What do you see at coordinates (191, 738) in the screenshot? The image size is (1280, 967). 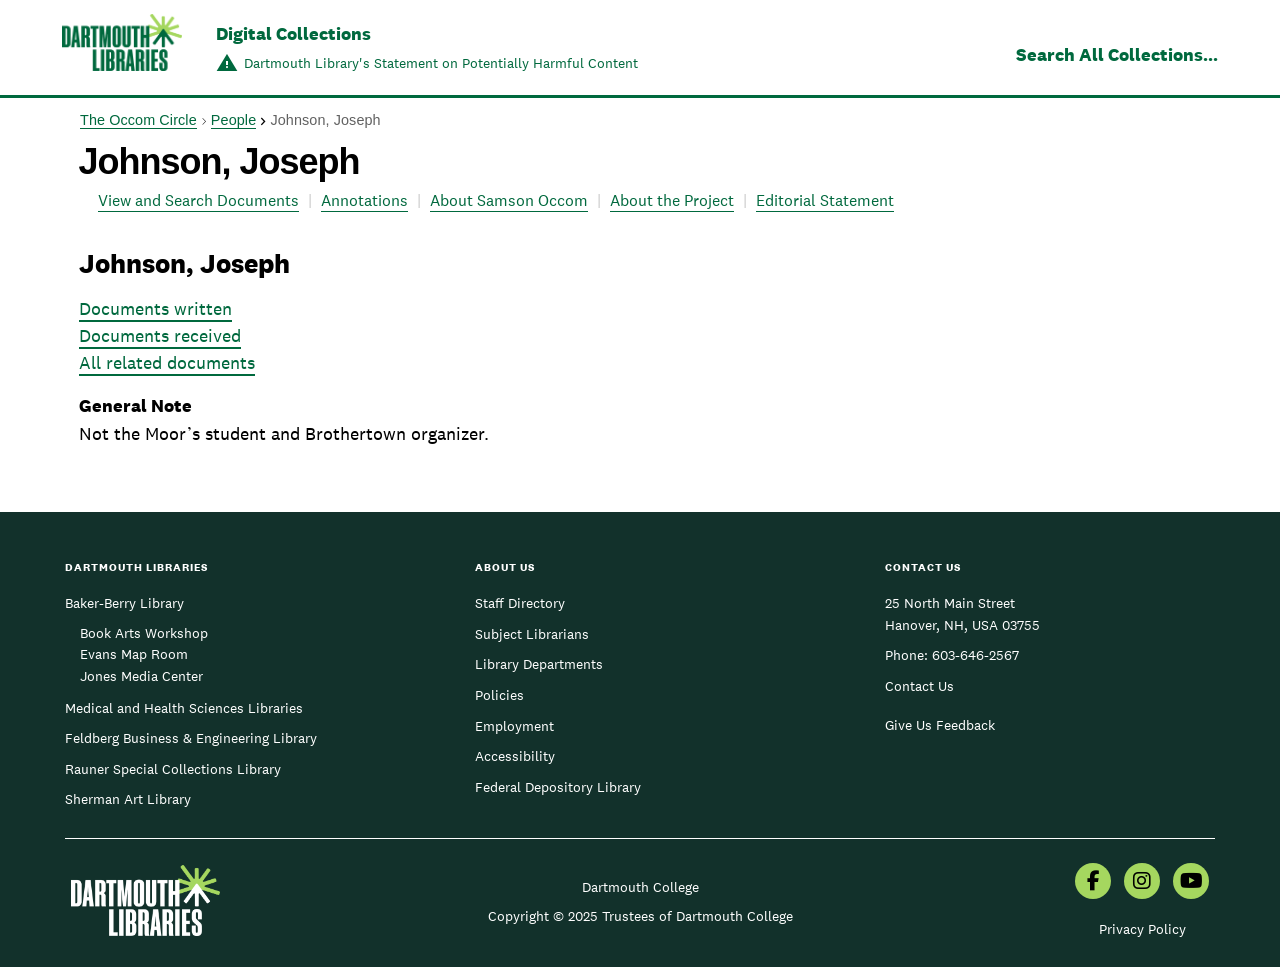 I see `Feldberg Business & Engineering Library` at bounding box center [191, 738].